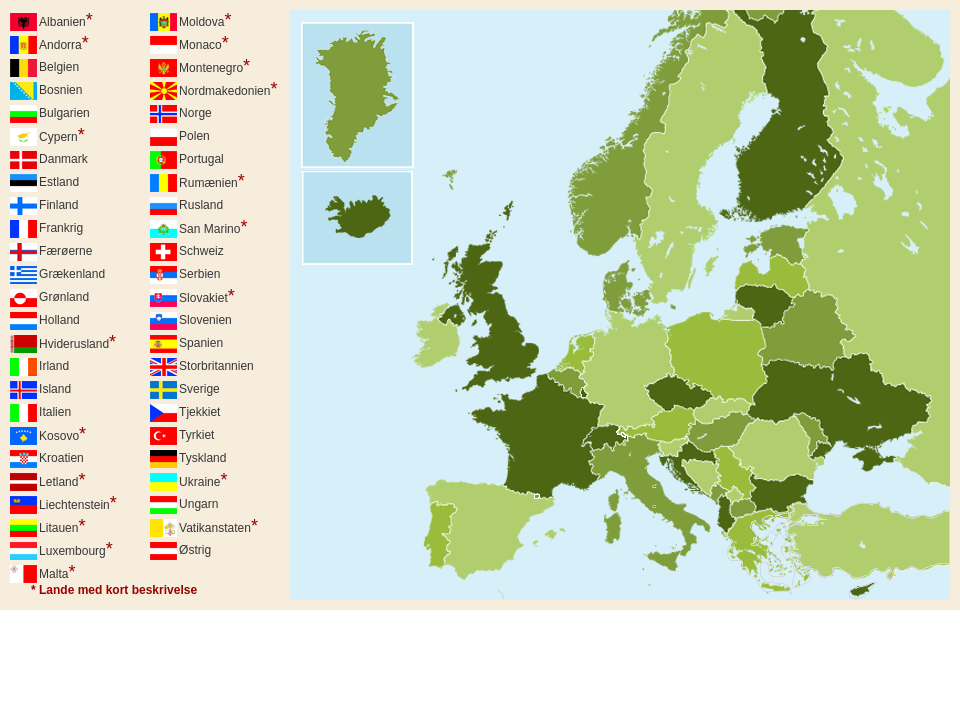 Image resolution: width=960 pixels, height=721 pixels. What do you see at coordinates (194, 136) in the screenshot?
I see `Polen` at bounding box center [194, 136].